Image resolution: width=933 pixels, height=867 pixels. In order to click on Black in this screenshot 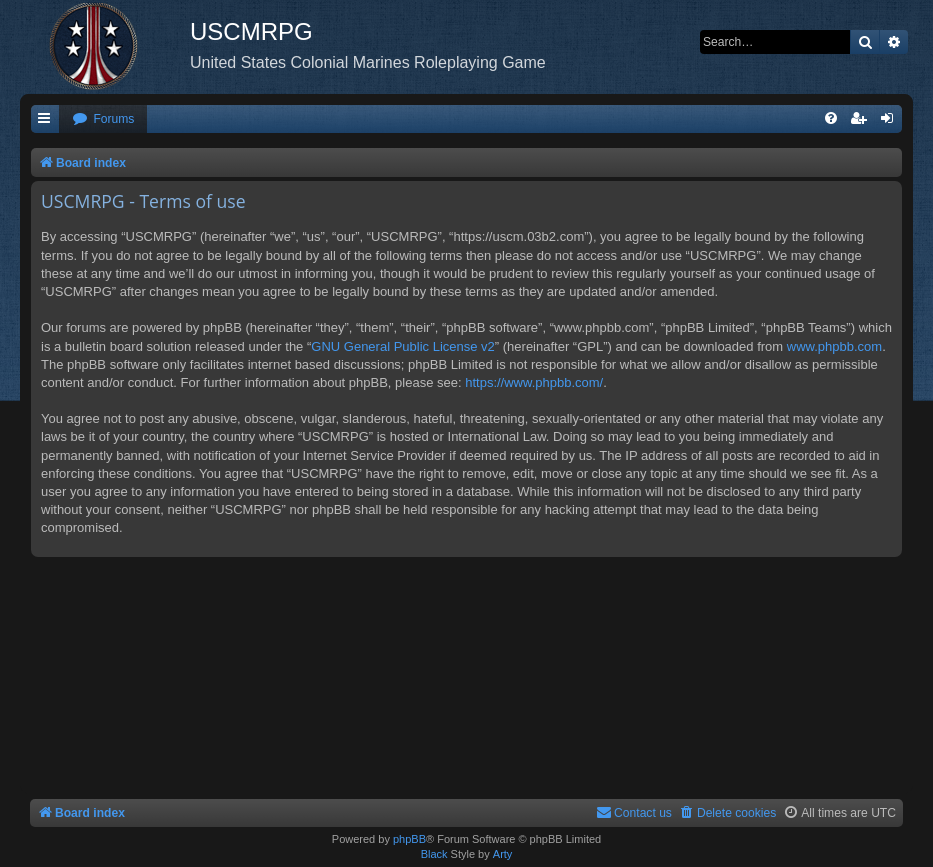, I will do `click(434, 854)`.